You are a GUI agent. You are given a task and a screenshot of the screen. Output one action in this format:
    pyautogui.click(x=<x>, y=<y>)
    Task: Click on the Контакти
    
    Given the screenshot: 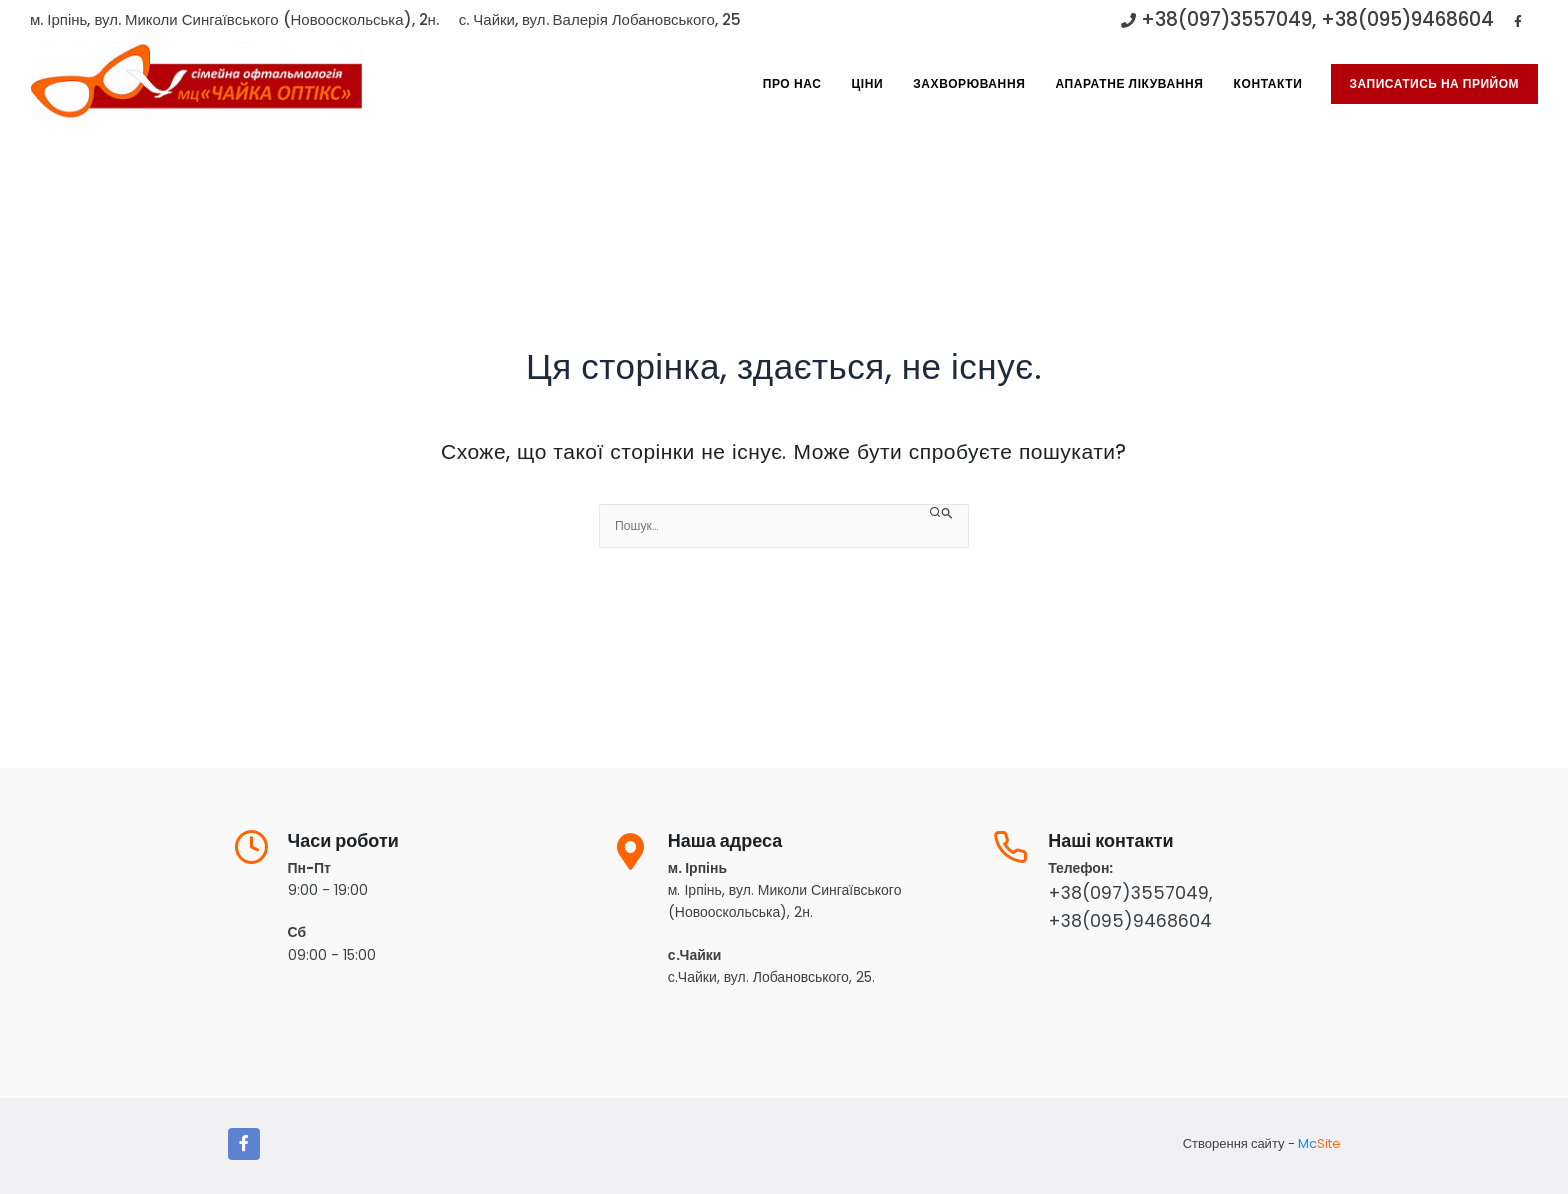 What is the action you would take?
    pyautogui.click(x=1268, y=83)
    